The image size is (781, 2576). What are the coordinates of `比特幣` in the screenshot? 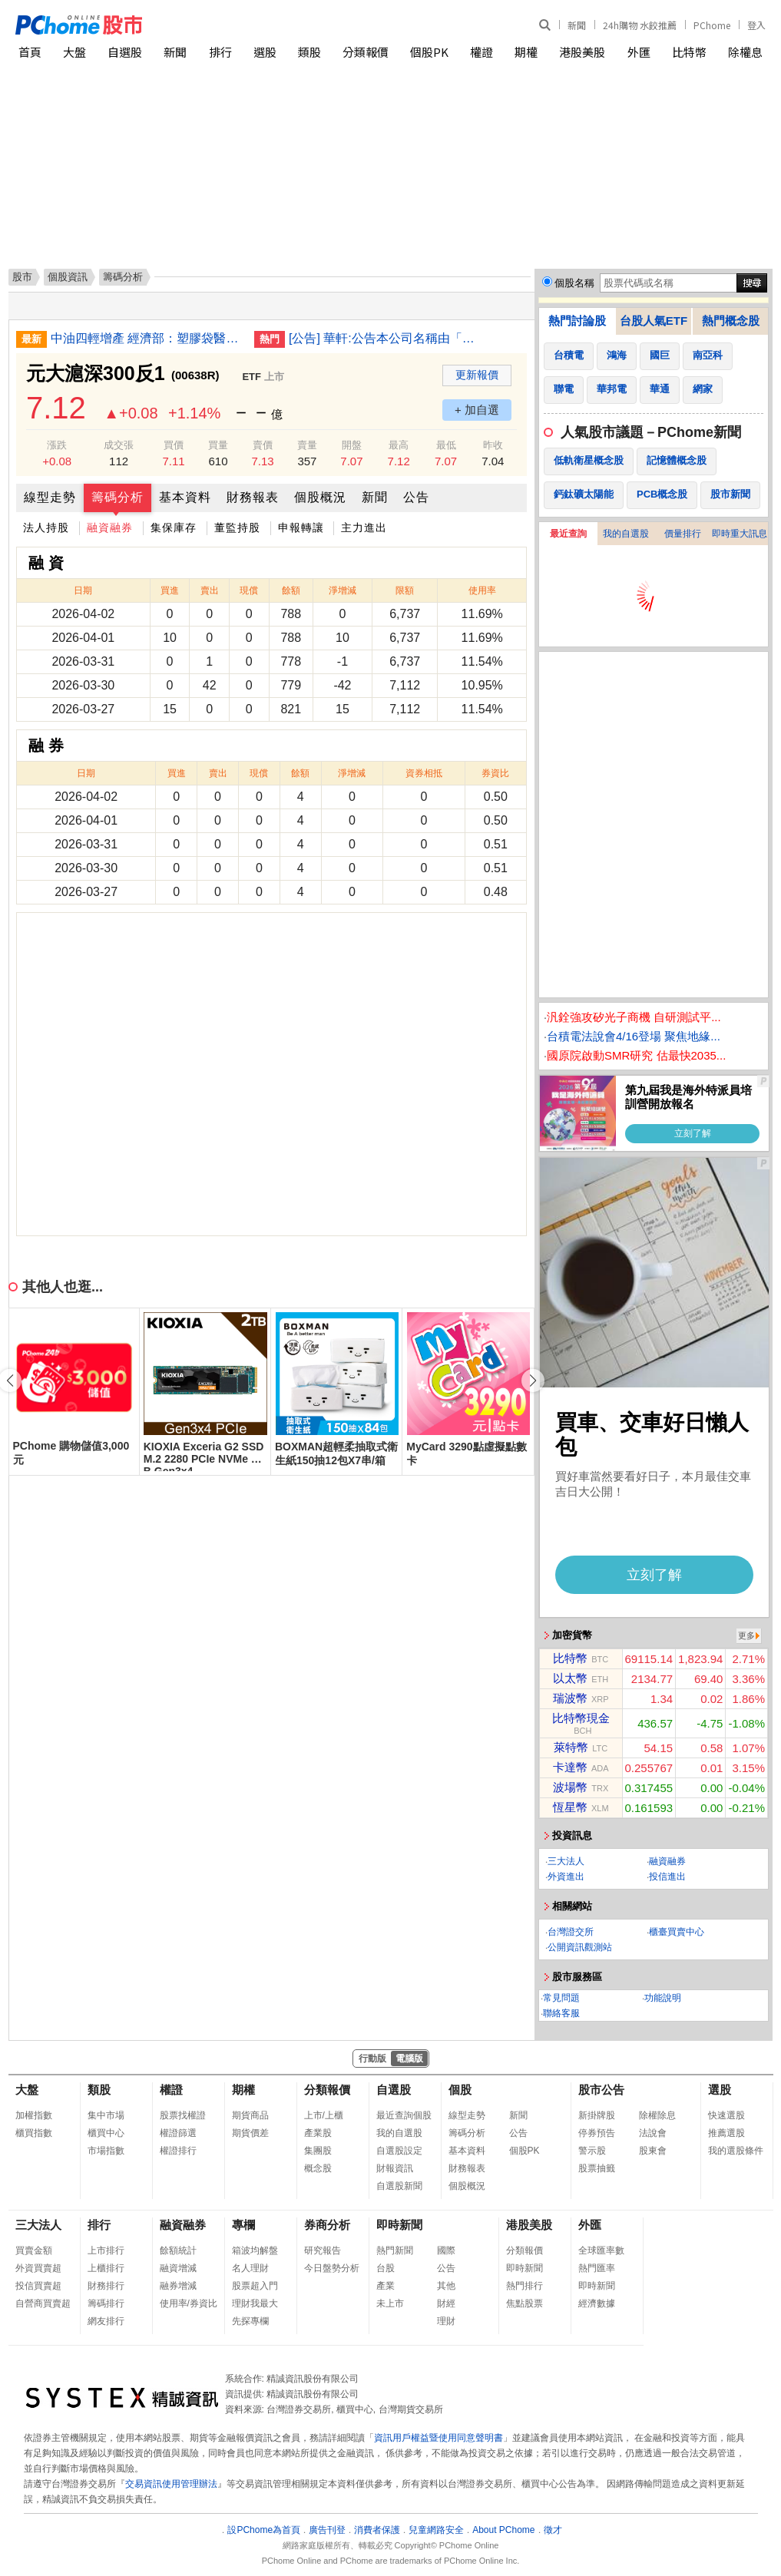 It's located at (689, 52).